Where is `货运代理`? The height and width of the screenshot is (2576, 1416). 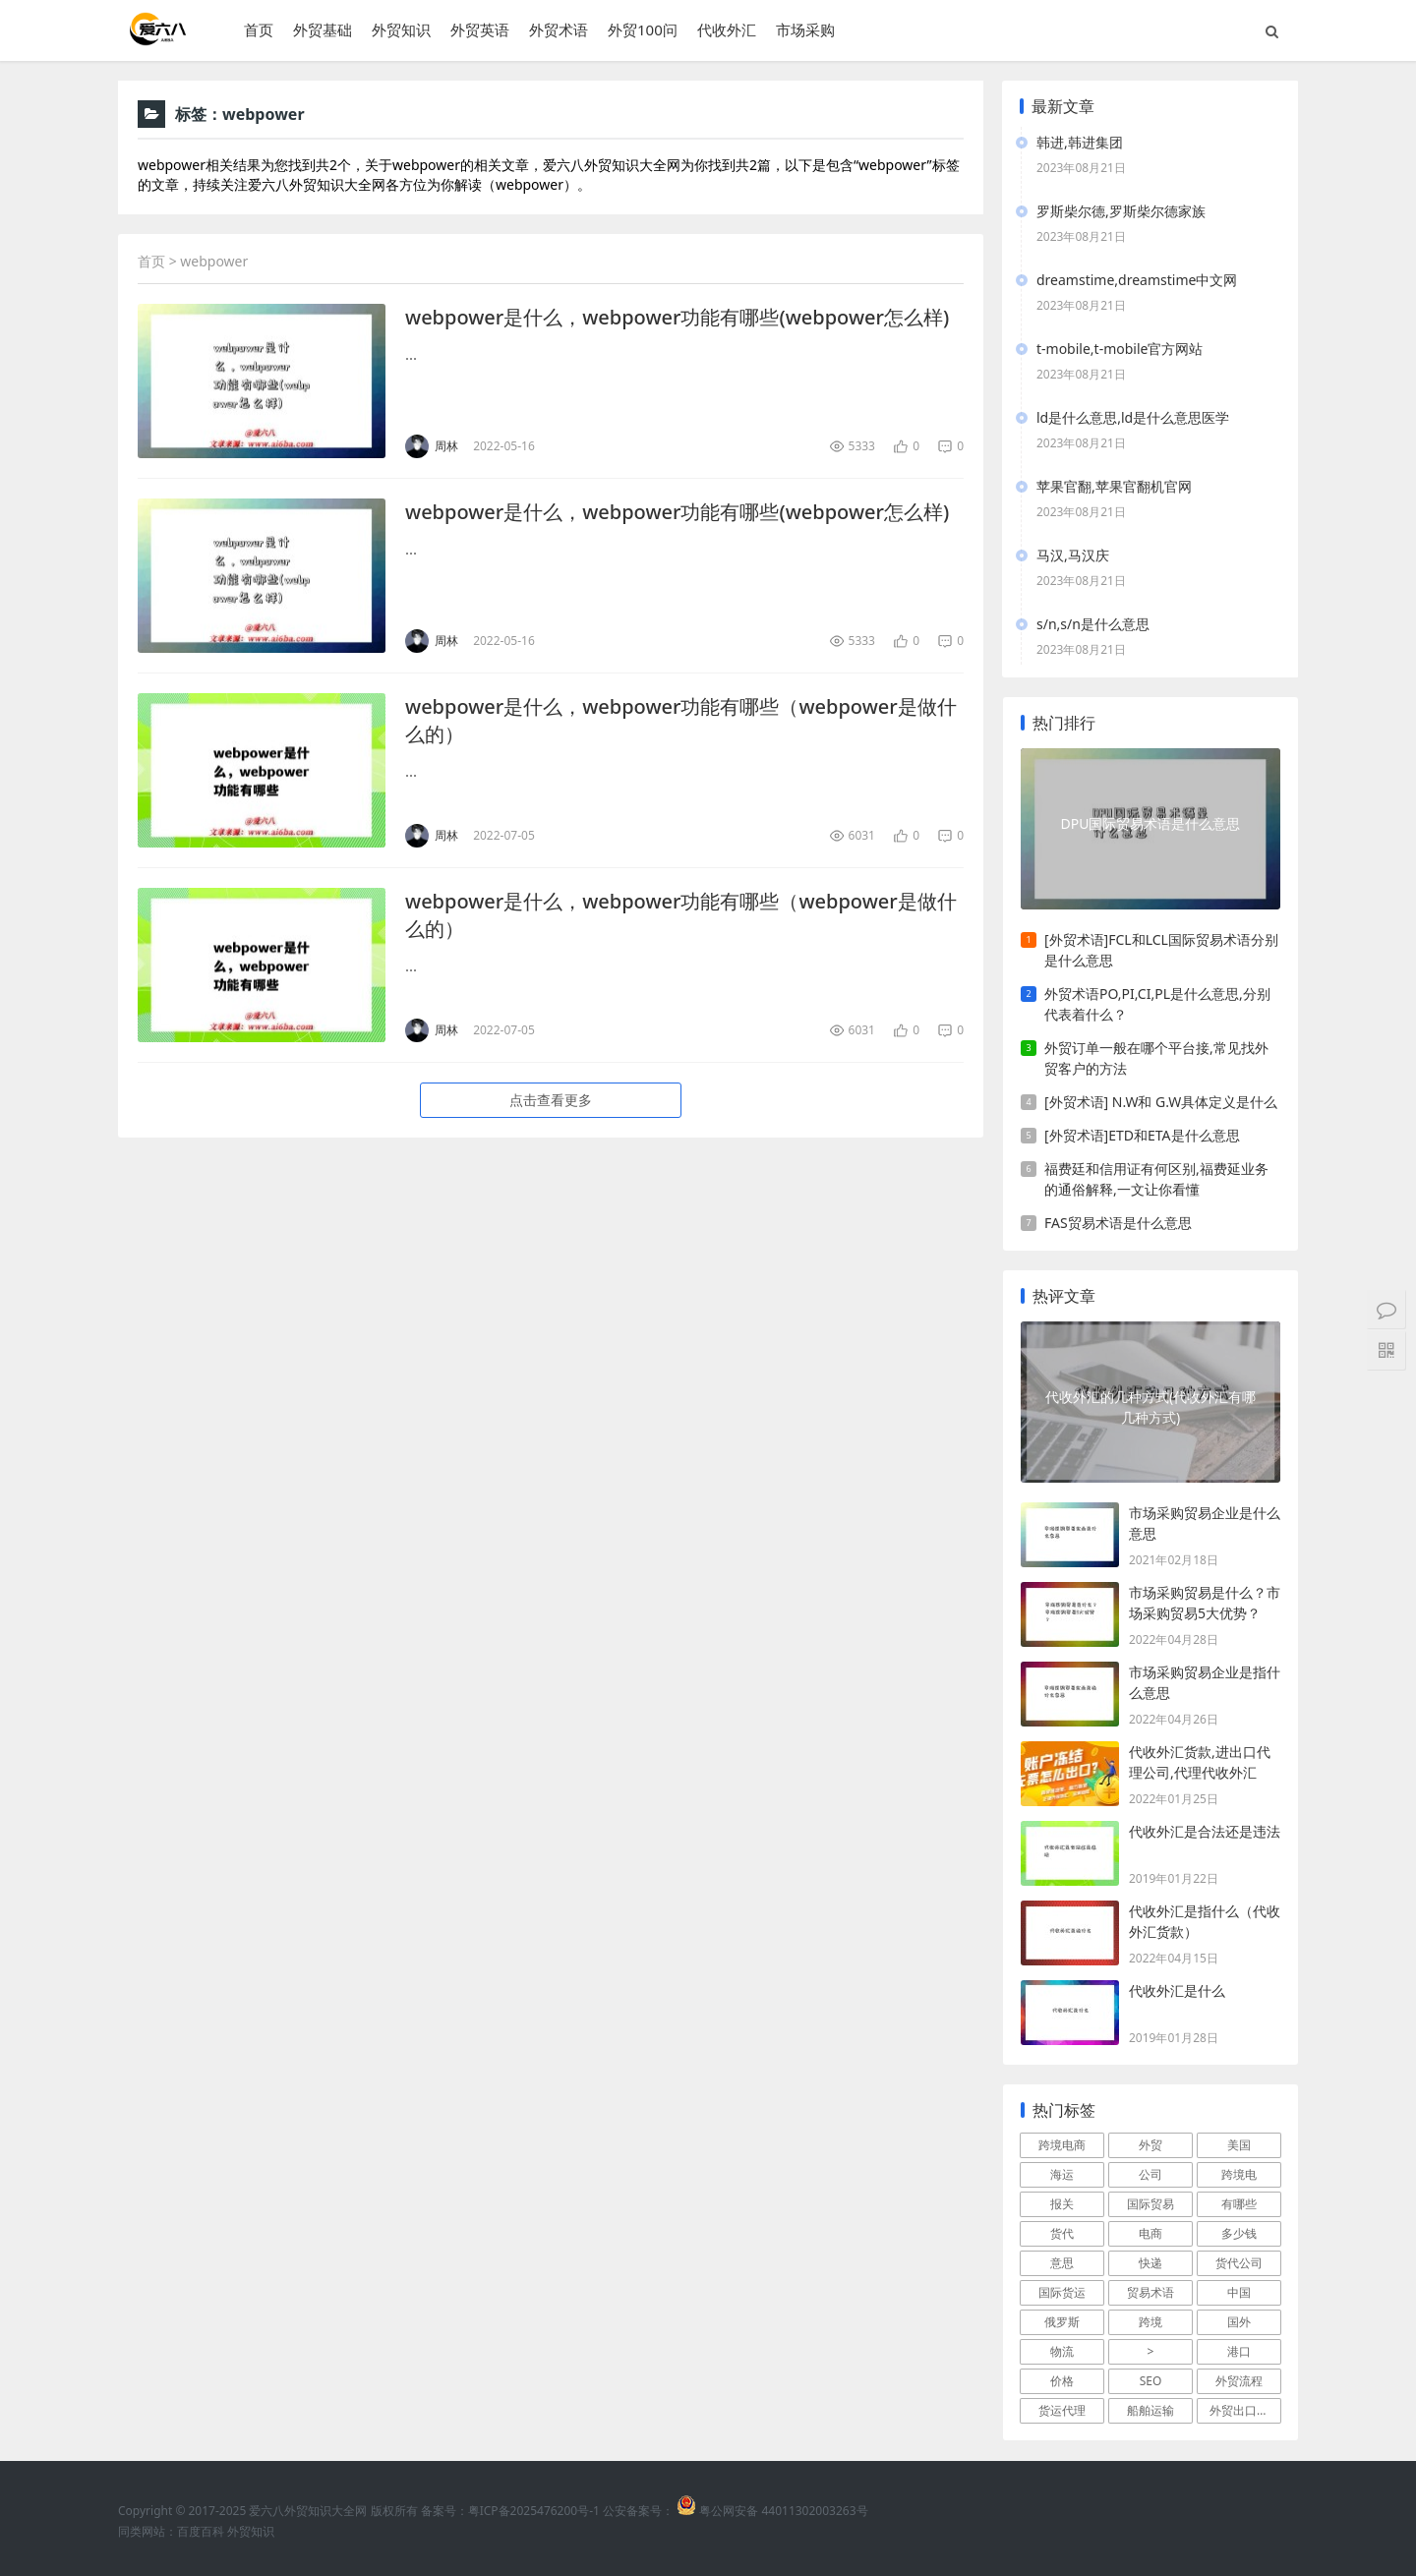 货运代理 is located at coordinates (1062, 2410).